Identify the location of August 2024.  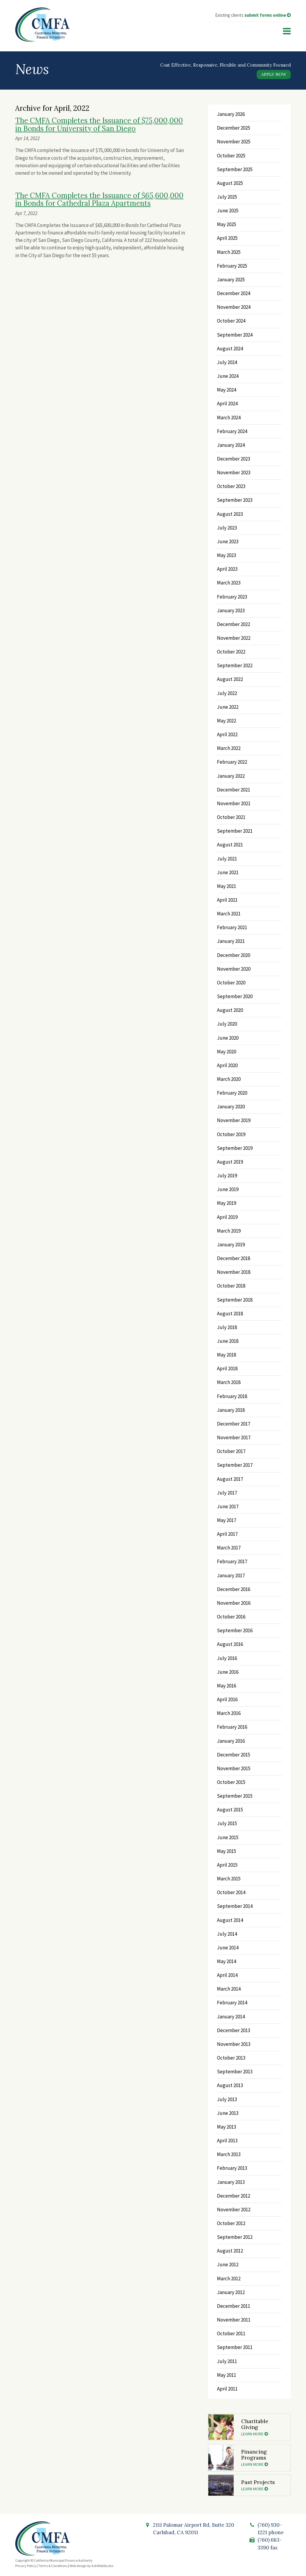
(230, 348).